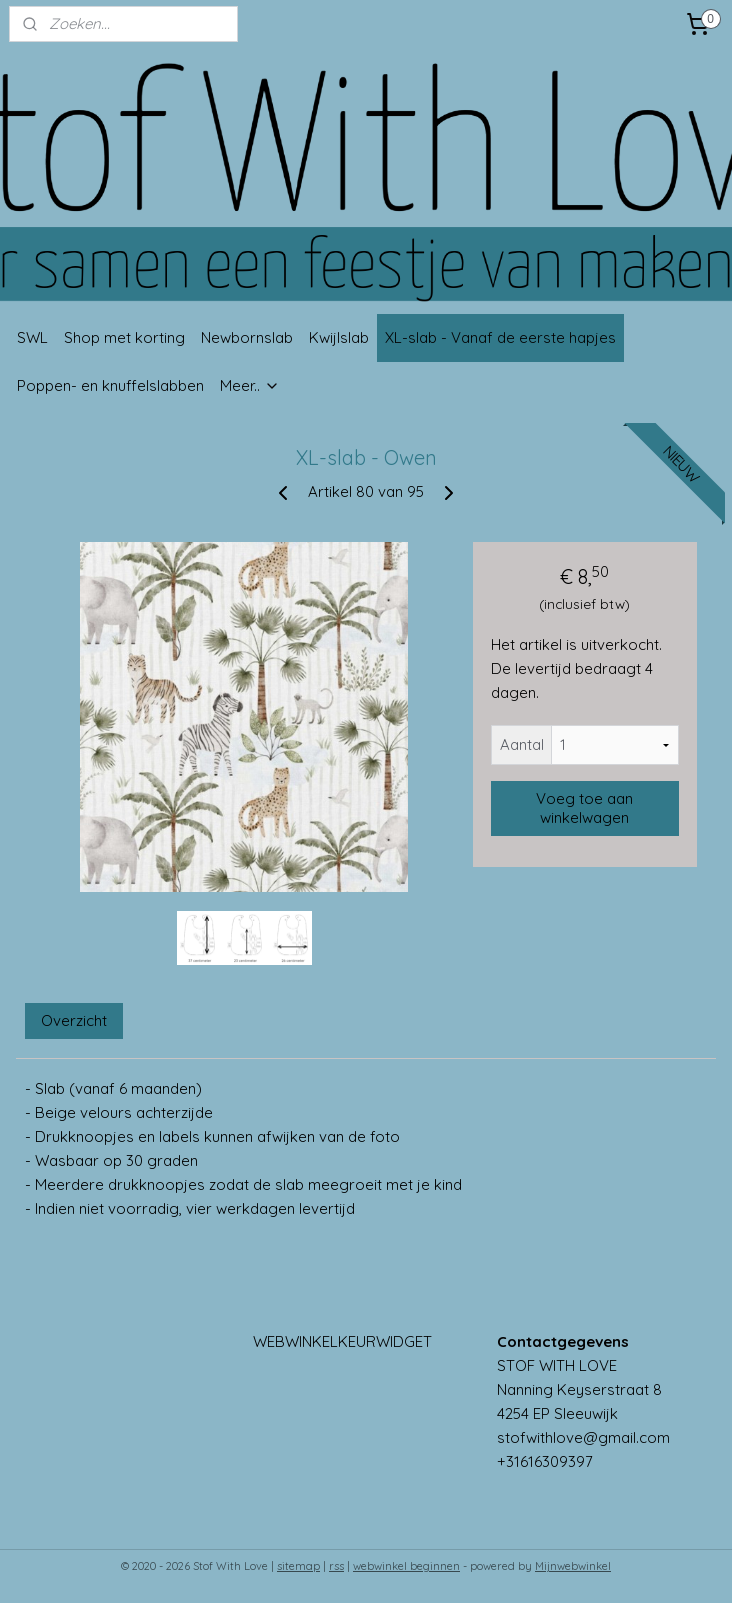 Image resolution: width=732 pixels, height=1603 pixels. I want to click on Meer.., so click(250, 385).